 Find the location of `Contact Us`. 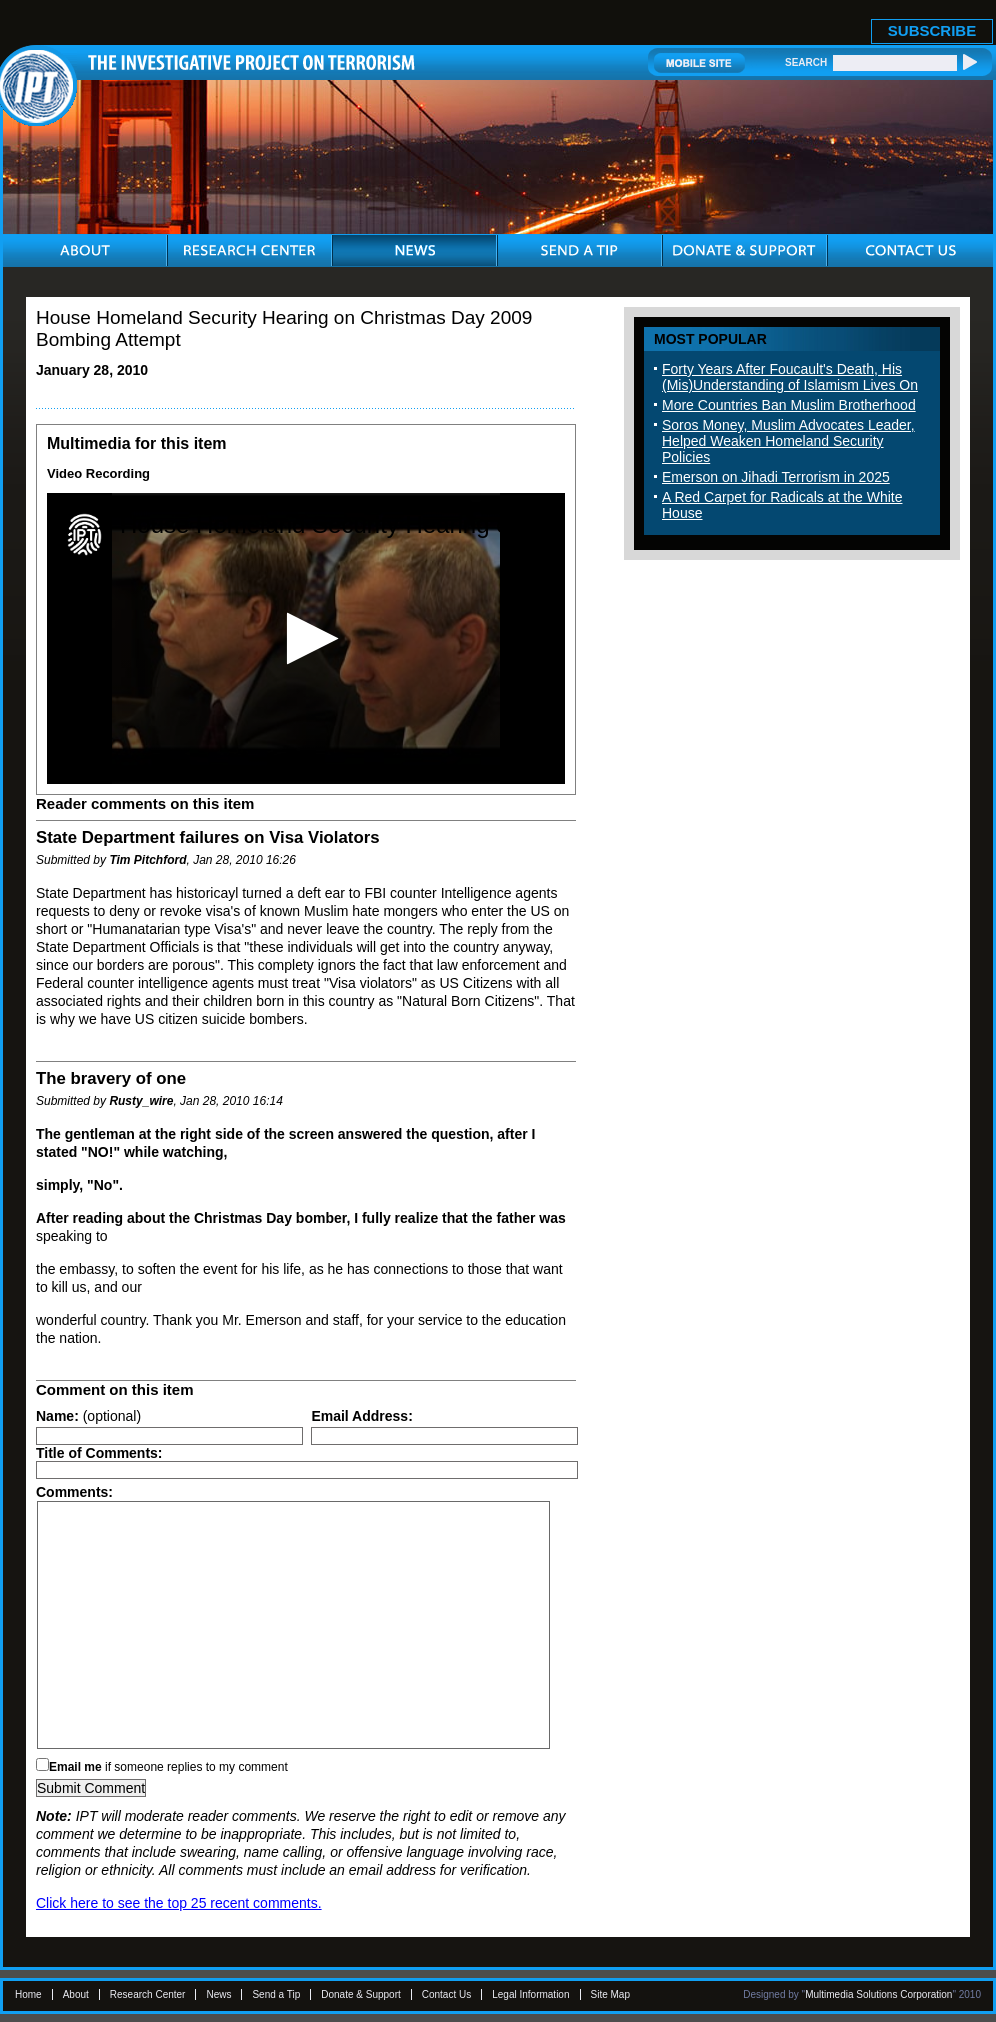

Contact Us is located at coordinates (446, 1994).